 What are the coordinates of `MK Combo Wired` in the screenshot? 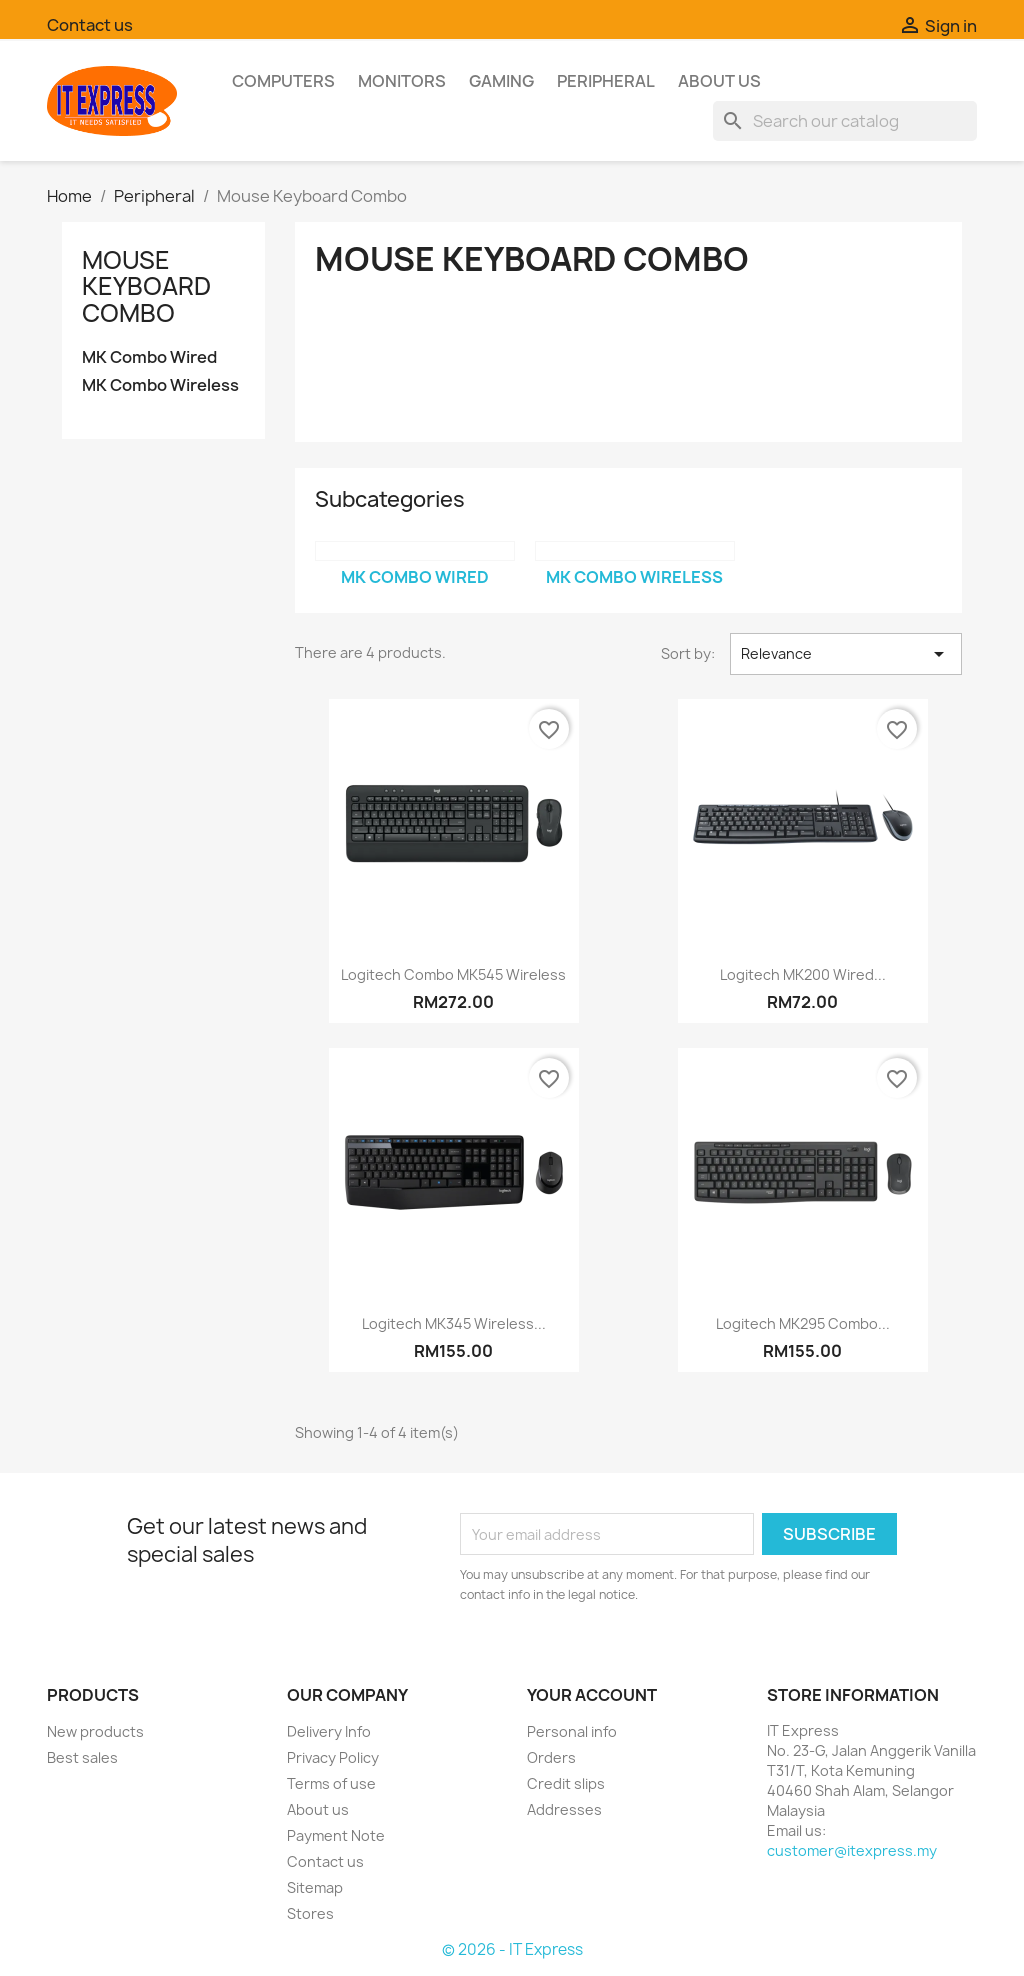 It's located at (149, 357).